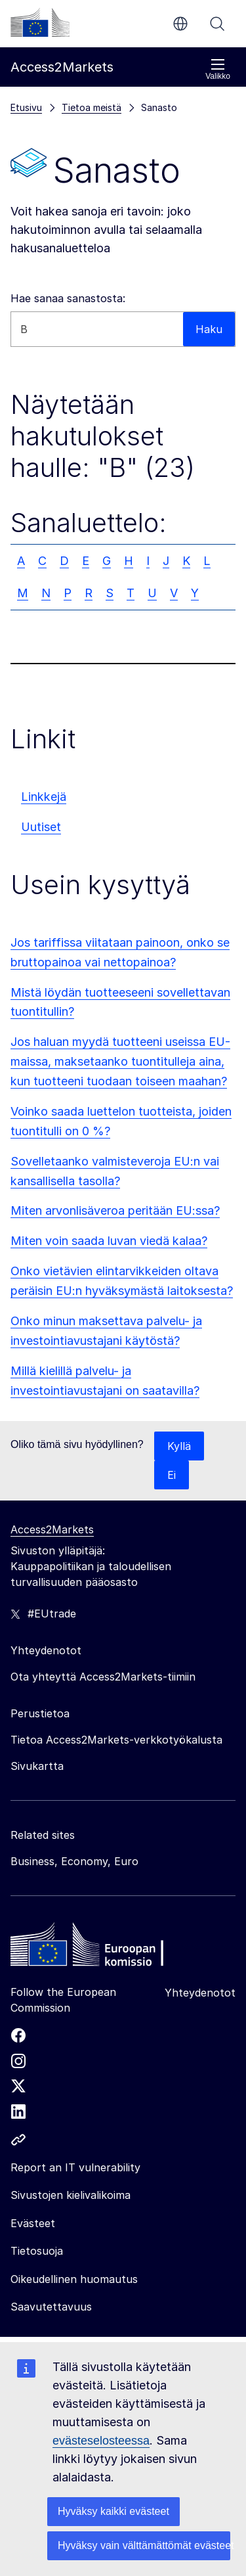  Describe the element at coordinates (217, 24) in the screenshot. I see `Haku` at that location.